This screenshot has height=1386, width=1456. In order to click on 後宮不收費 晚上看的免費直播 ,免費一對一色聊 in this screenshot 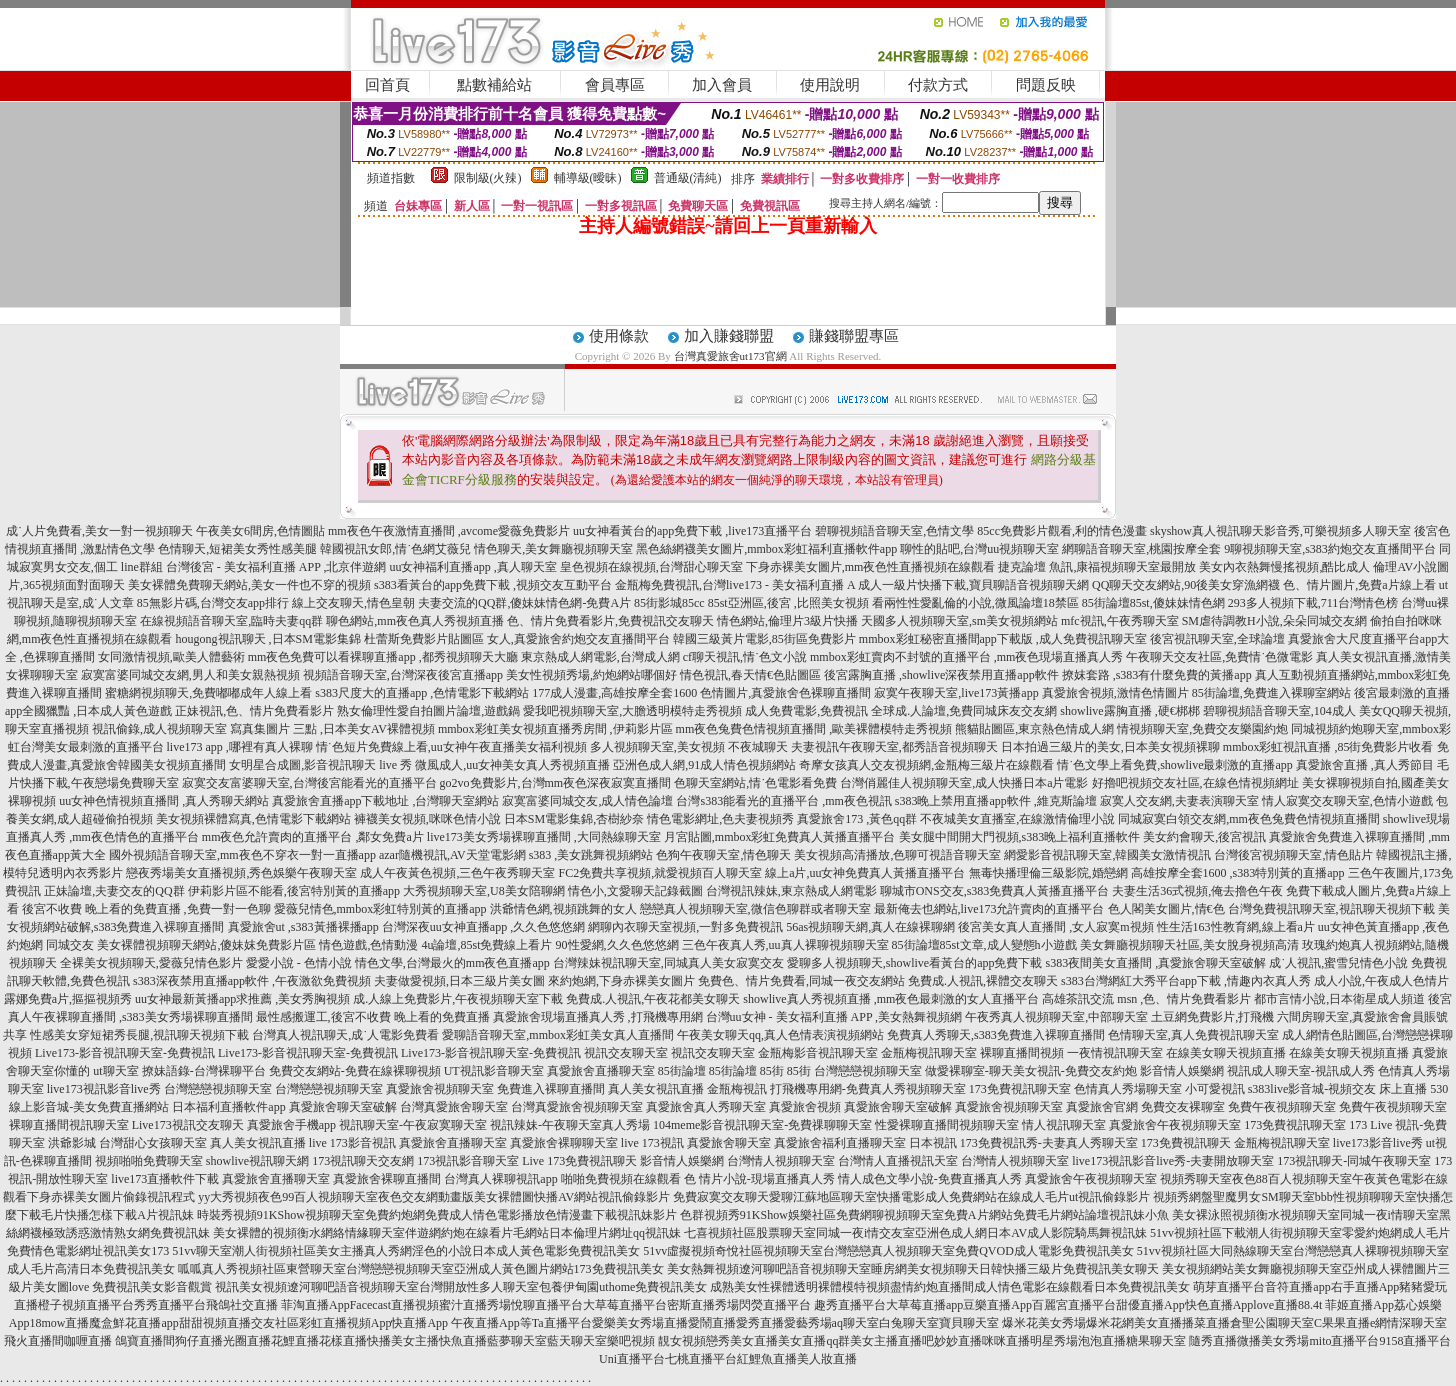, I will do `click(146, 909)`.